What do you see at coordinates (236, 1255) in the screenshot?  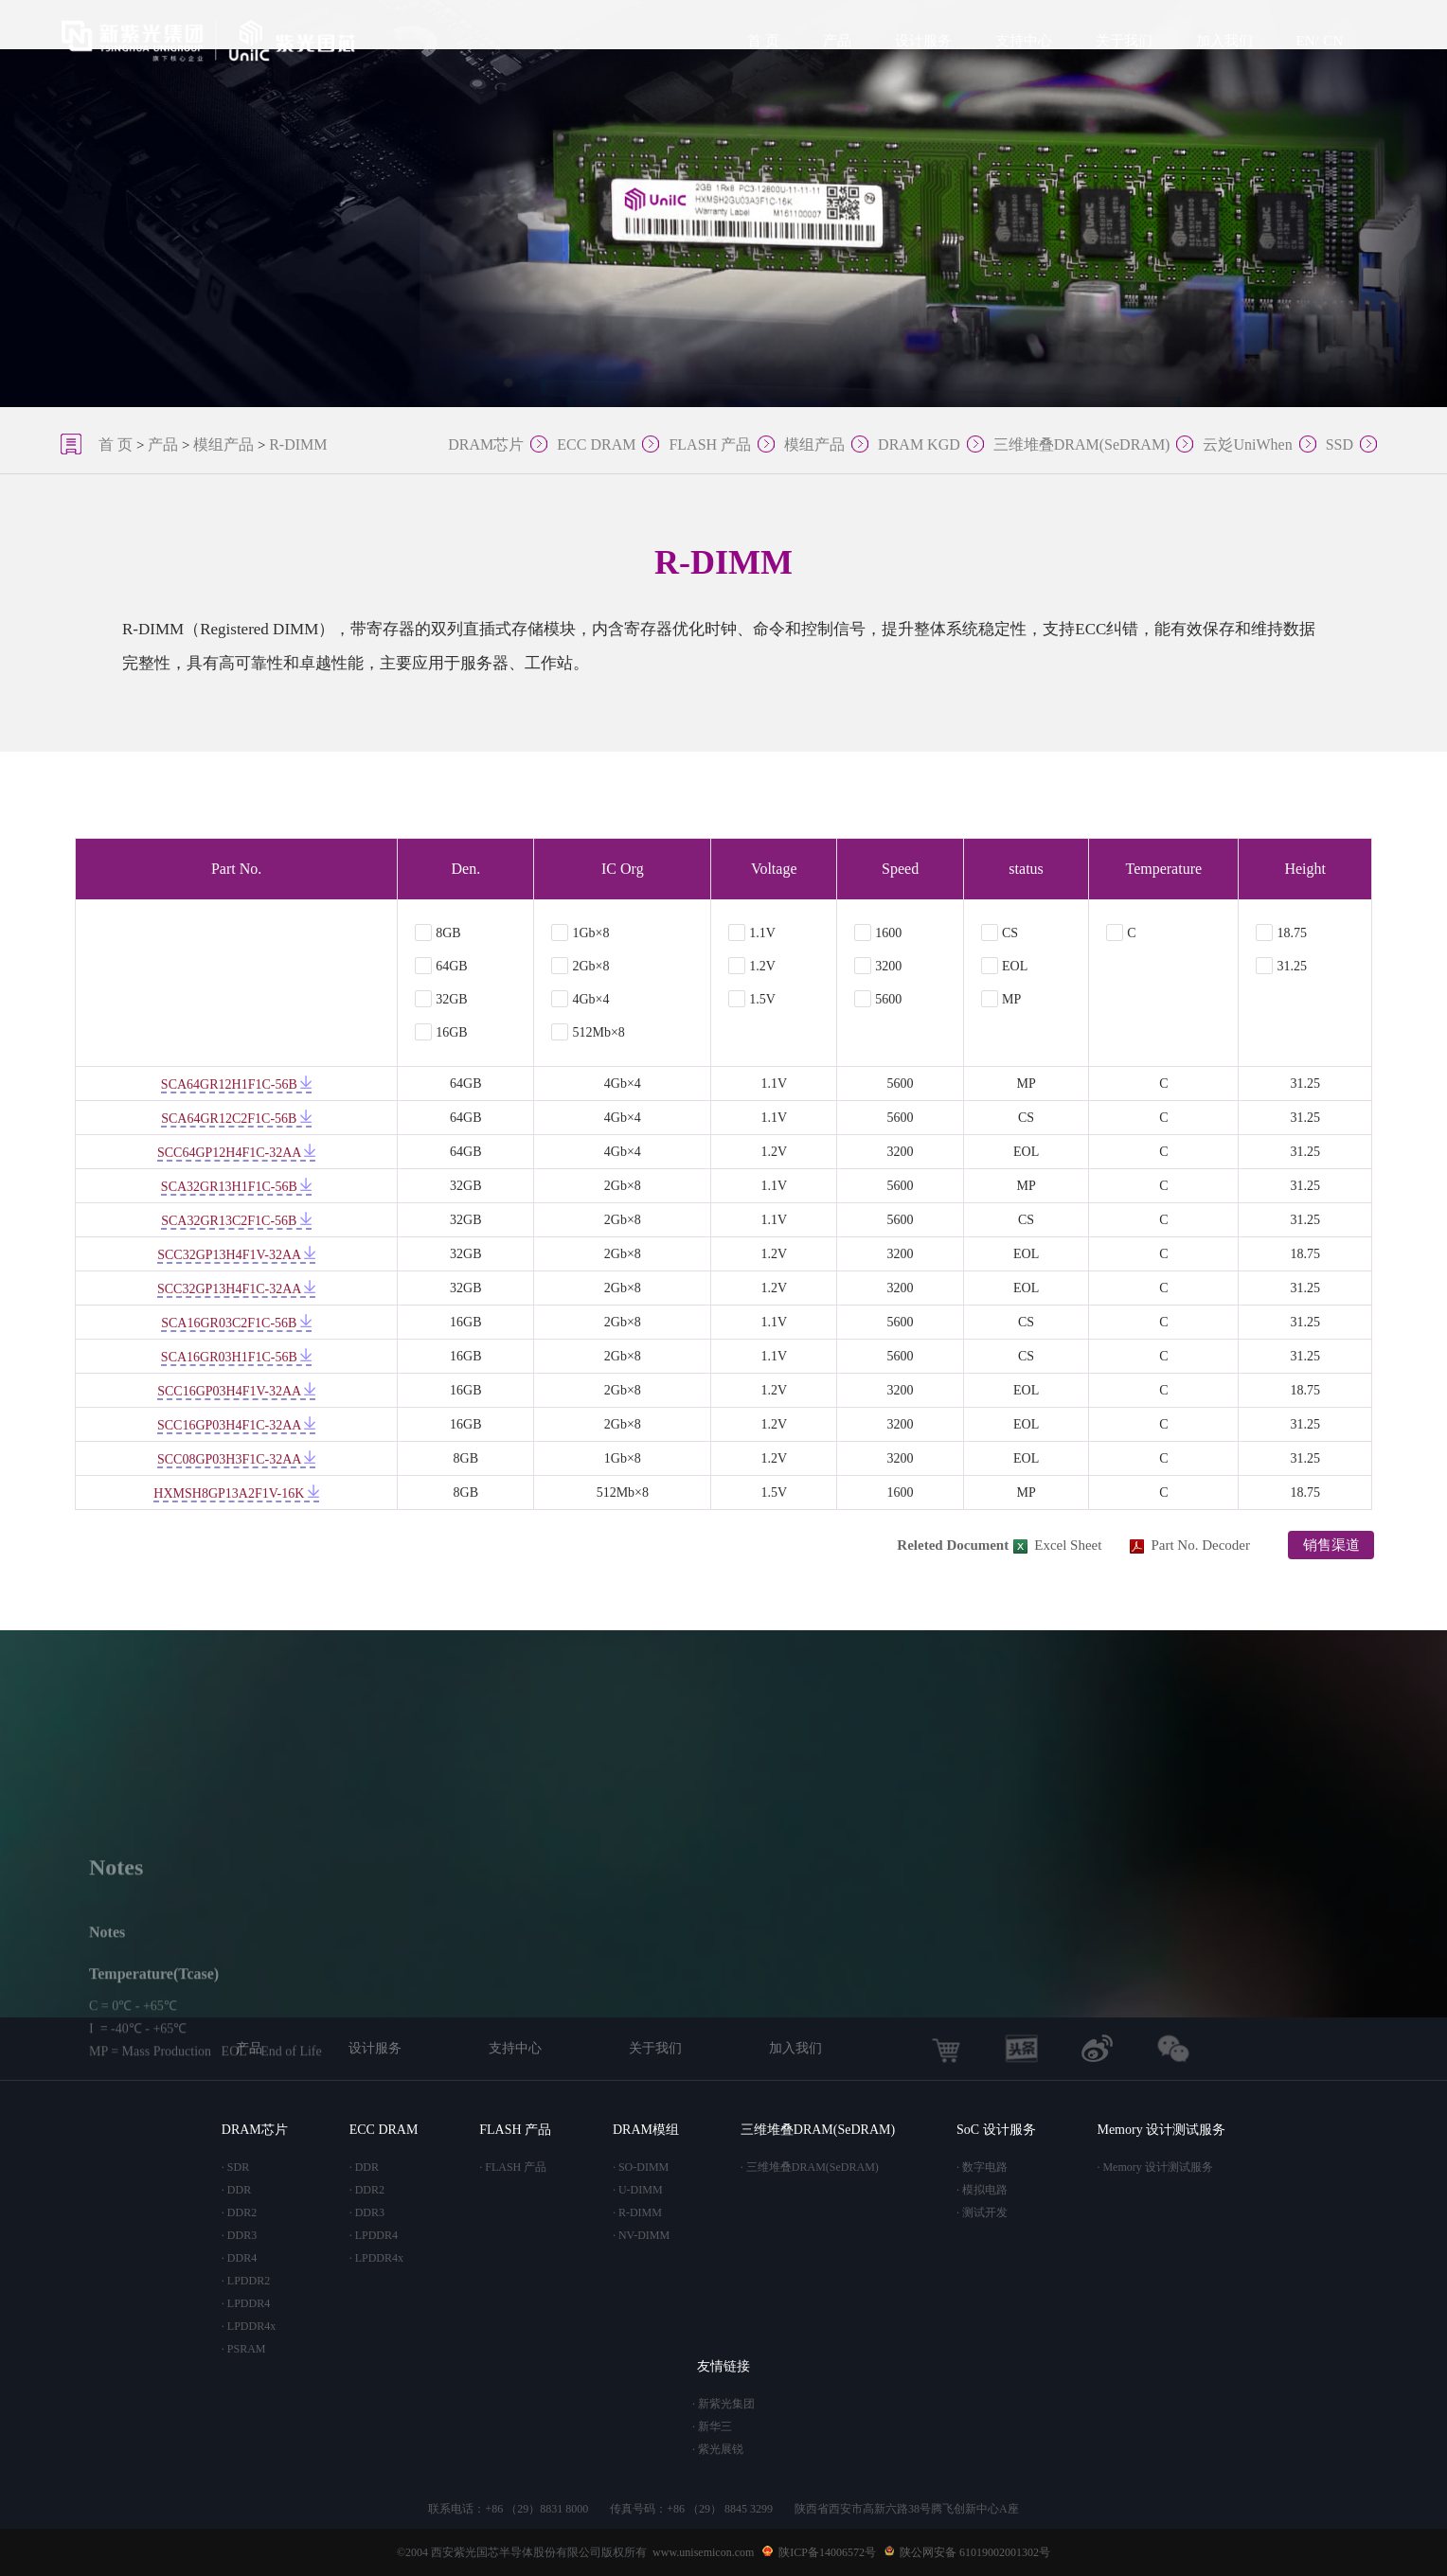 I see `SCC32GP13H4F1V-32AA` at bounding box center [236, 1255].